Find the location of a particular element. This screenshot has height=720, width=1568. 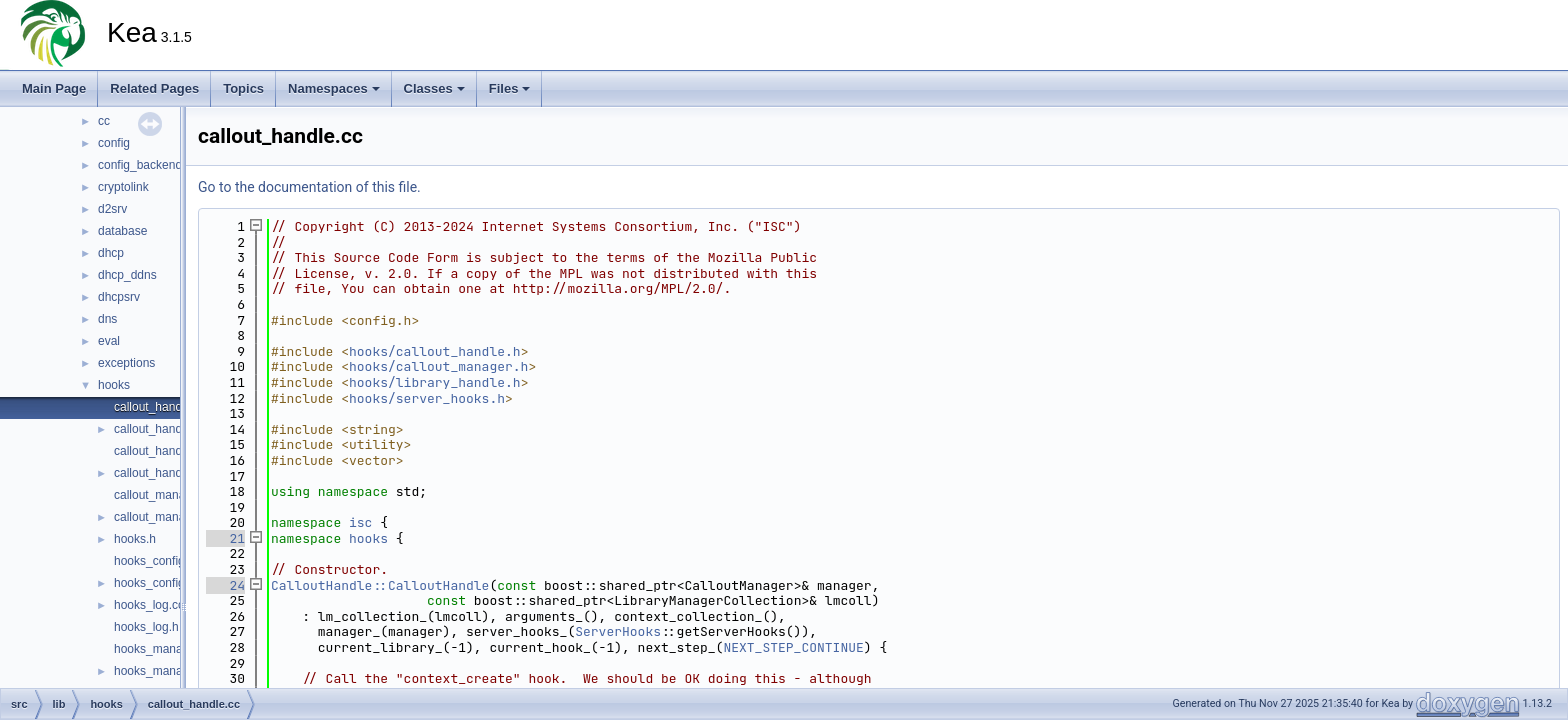

callout_manager.h is located at coordinates (163, 517).